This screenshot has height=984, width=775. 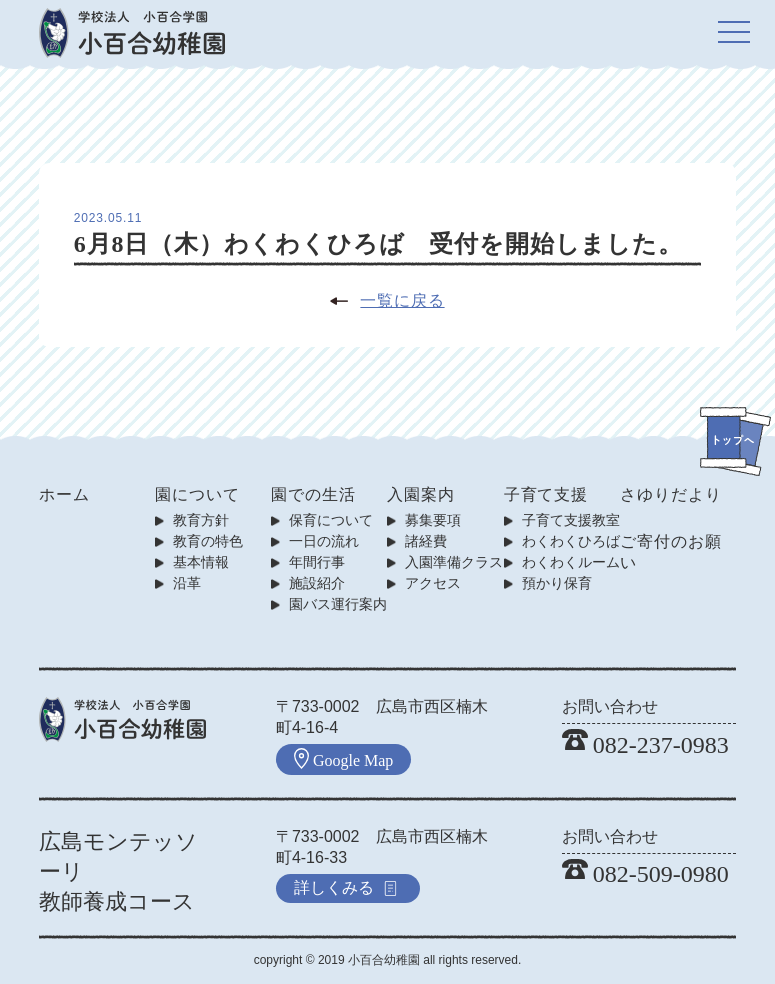 What do you see at coordinates (571, 562) in the screenshot?
I see `わくわくルーム` at bounding box center [571, 562].